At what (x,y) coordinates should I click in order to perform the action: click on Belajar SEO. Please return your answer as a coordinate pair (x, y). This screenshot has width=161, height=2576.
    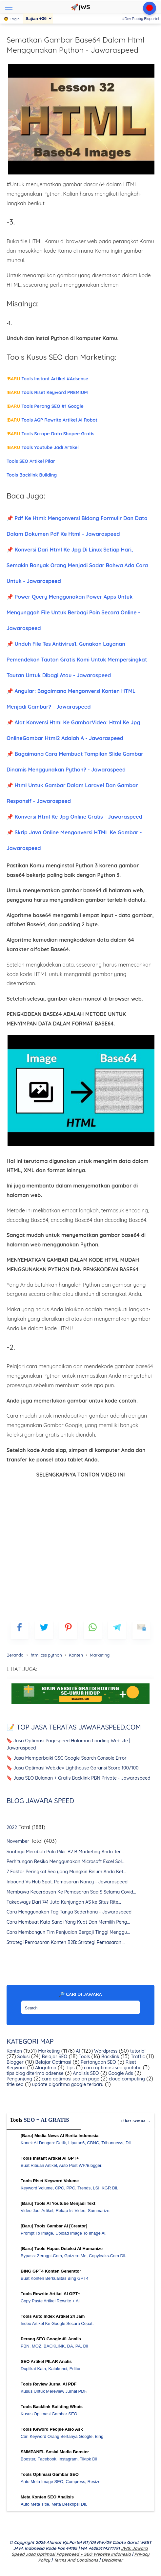
    Looking at the image, I should click on (54, 2056).